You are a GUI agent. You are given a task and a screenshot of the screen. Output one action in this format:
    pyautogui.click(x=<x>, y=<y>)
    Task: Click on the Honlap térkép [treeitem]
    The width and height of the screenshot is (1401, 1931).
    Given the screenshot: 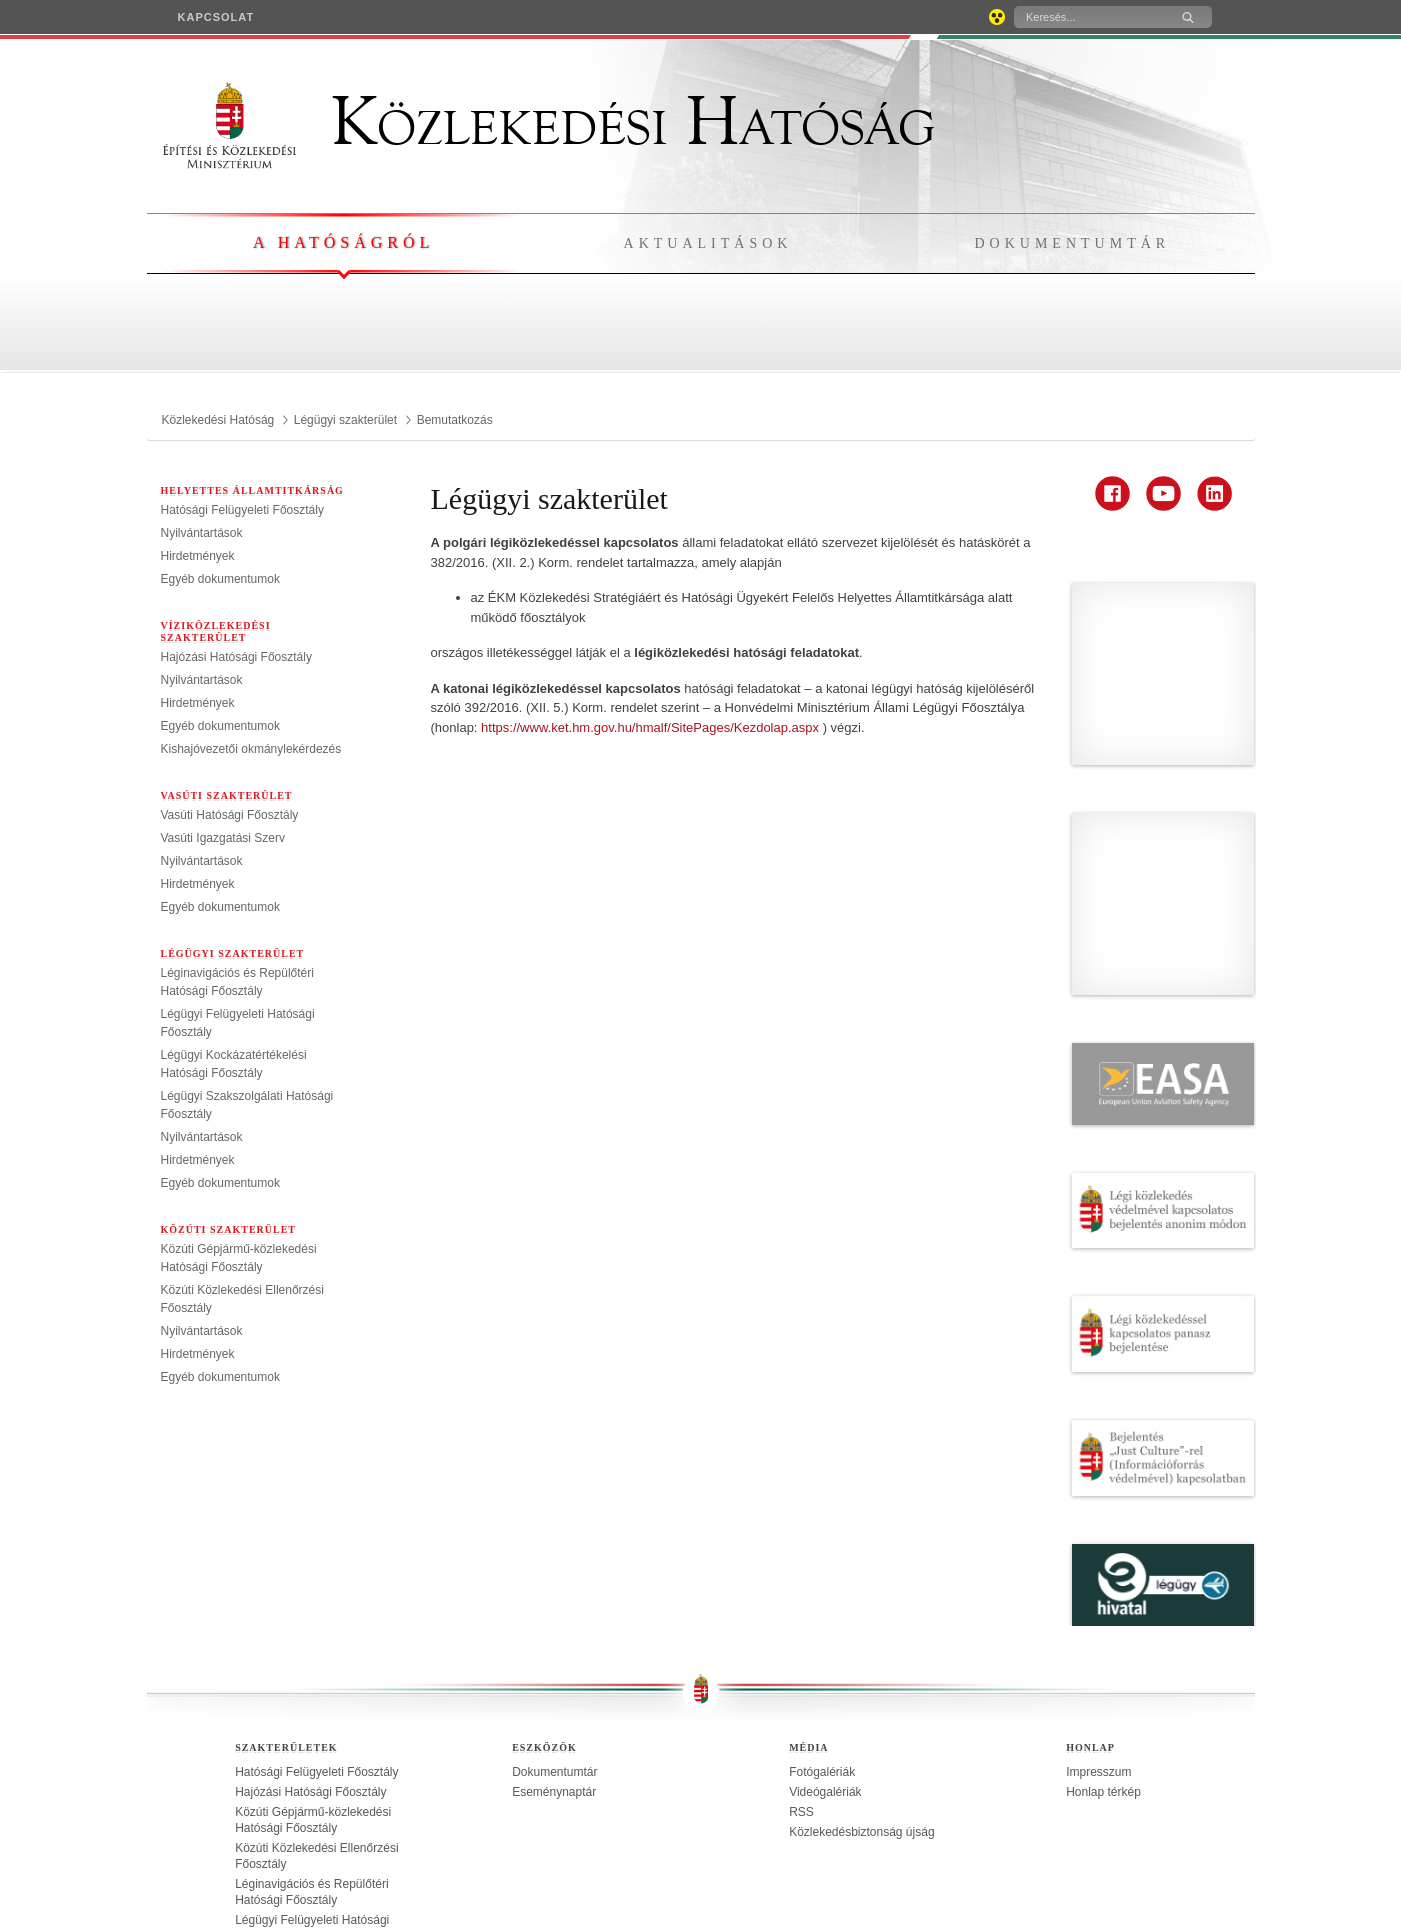 What is the action you would take?
    pyautogui.click(x=1103, y=1591)
    